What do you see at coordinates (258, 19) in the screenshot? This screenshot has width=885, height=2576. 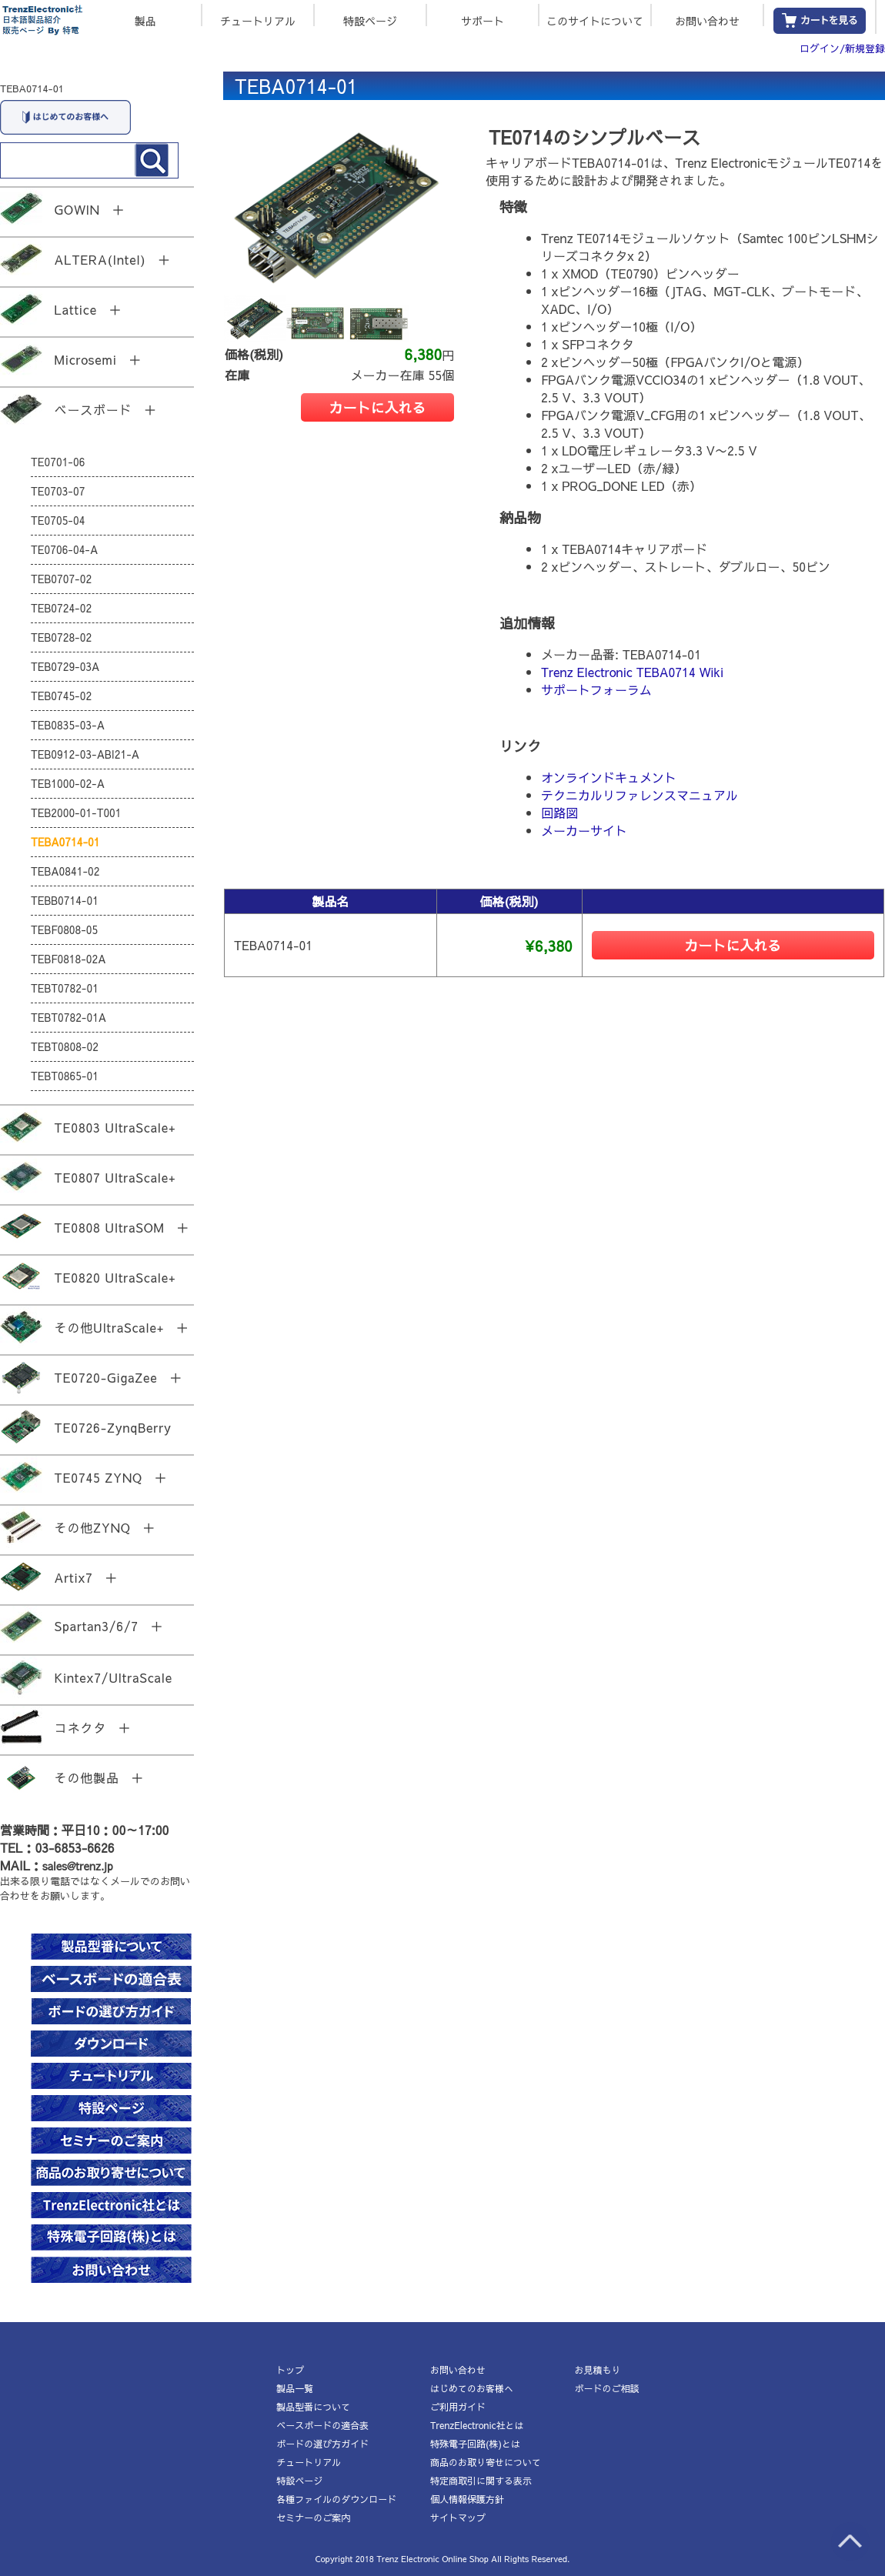 I see `チュートリアル` at bounding box center [258, 19].